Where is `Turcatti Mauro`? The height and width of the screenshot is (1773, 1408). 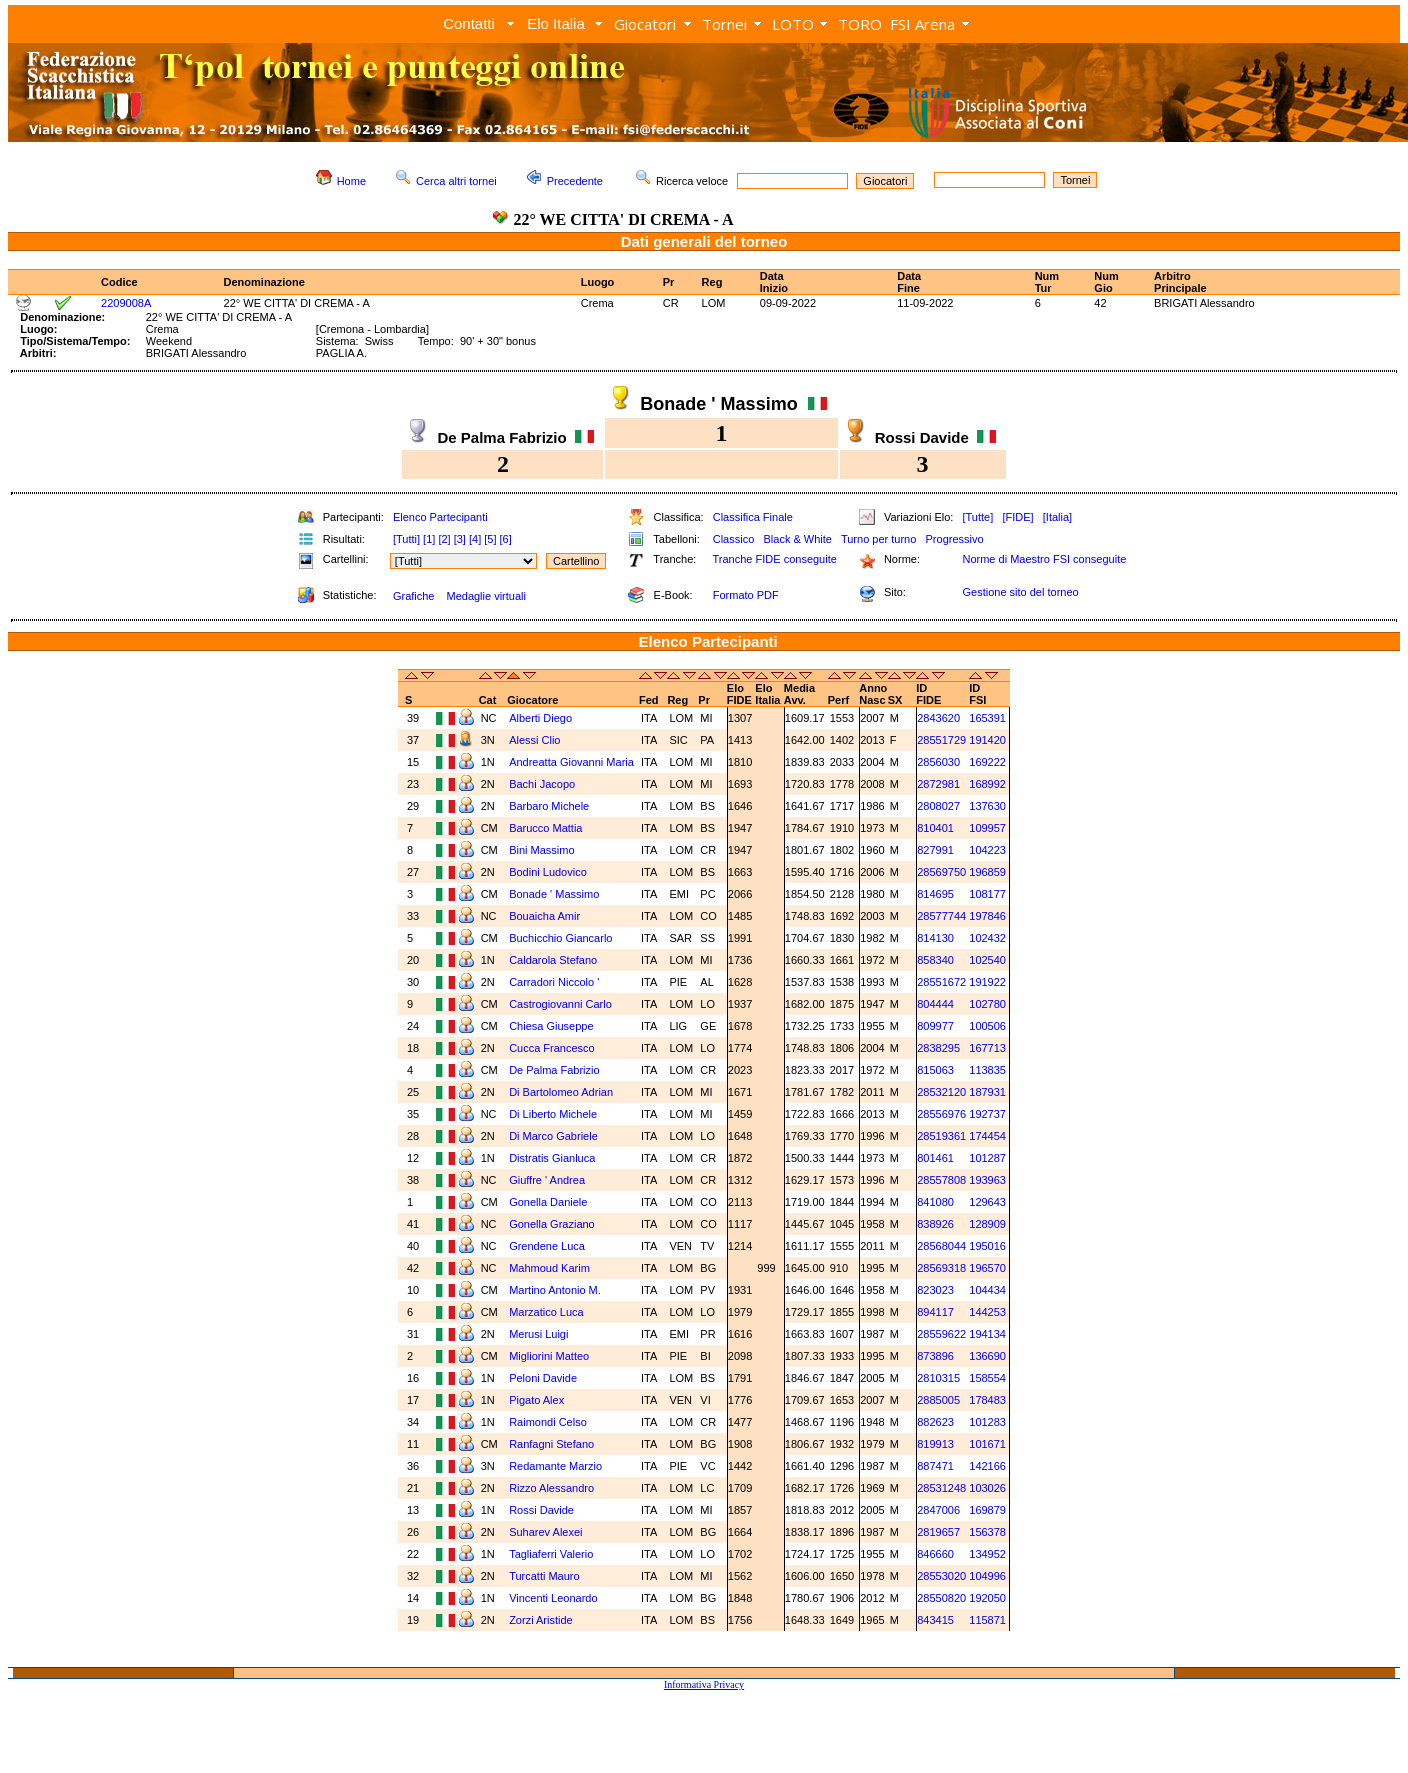
Turcatti Mauro is located at coordinates (544, 1576).